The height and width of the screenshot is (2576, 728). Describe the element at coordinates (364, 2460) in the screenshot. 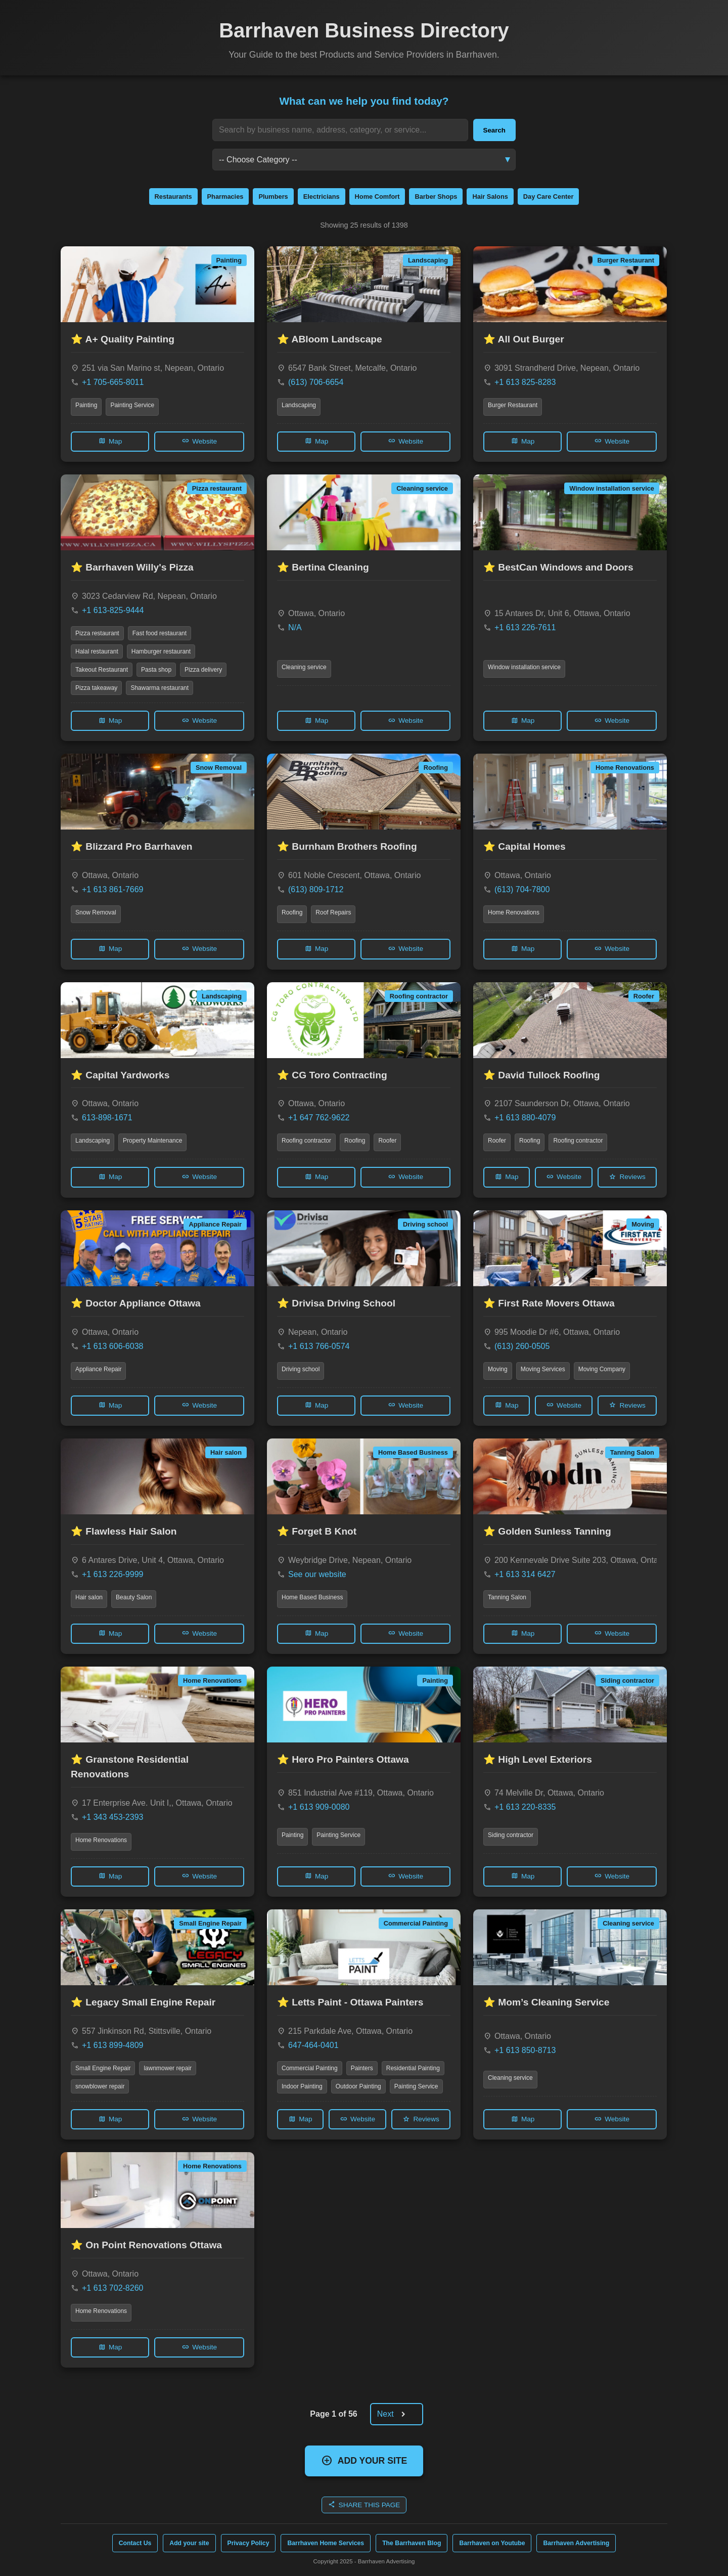

I see `ADD YOUR SITE` at that location.